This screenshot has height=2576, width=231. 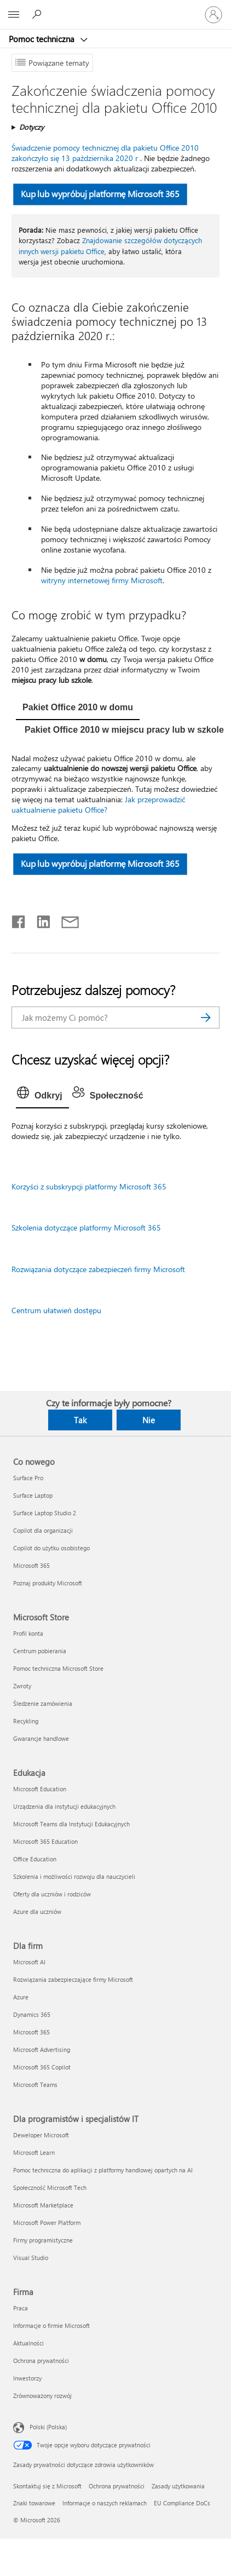 I want to click on Copilot dla organizacji [Copilot dla organizacji Co nowego], so click(x=43, y=1530).